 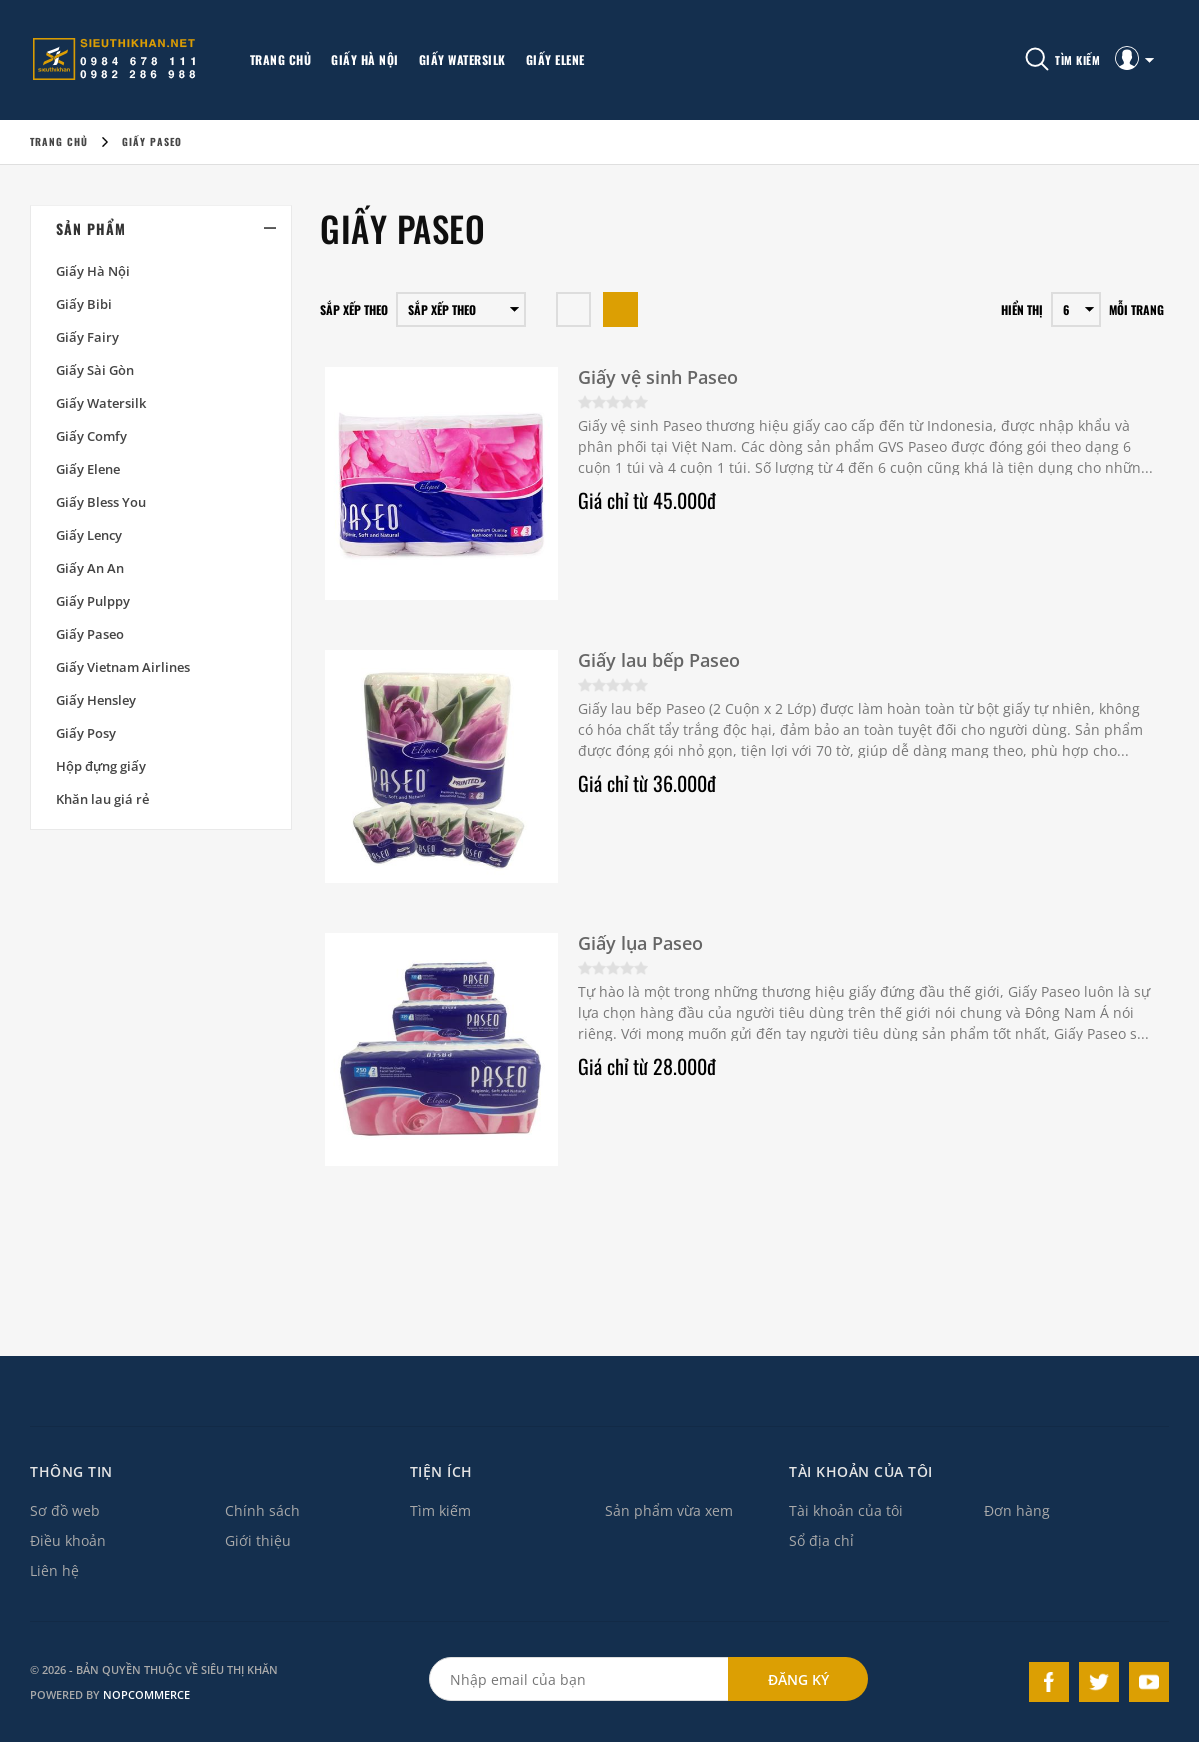 I want to click on Khăn lau giá rẻ, so click(x=102, y=799).